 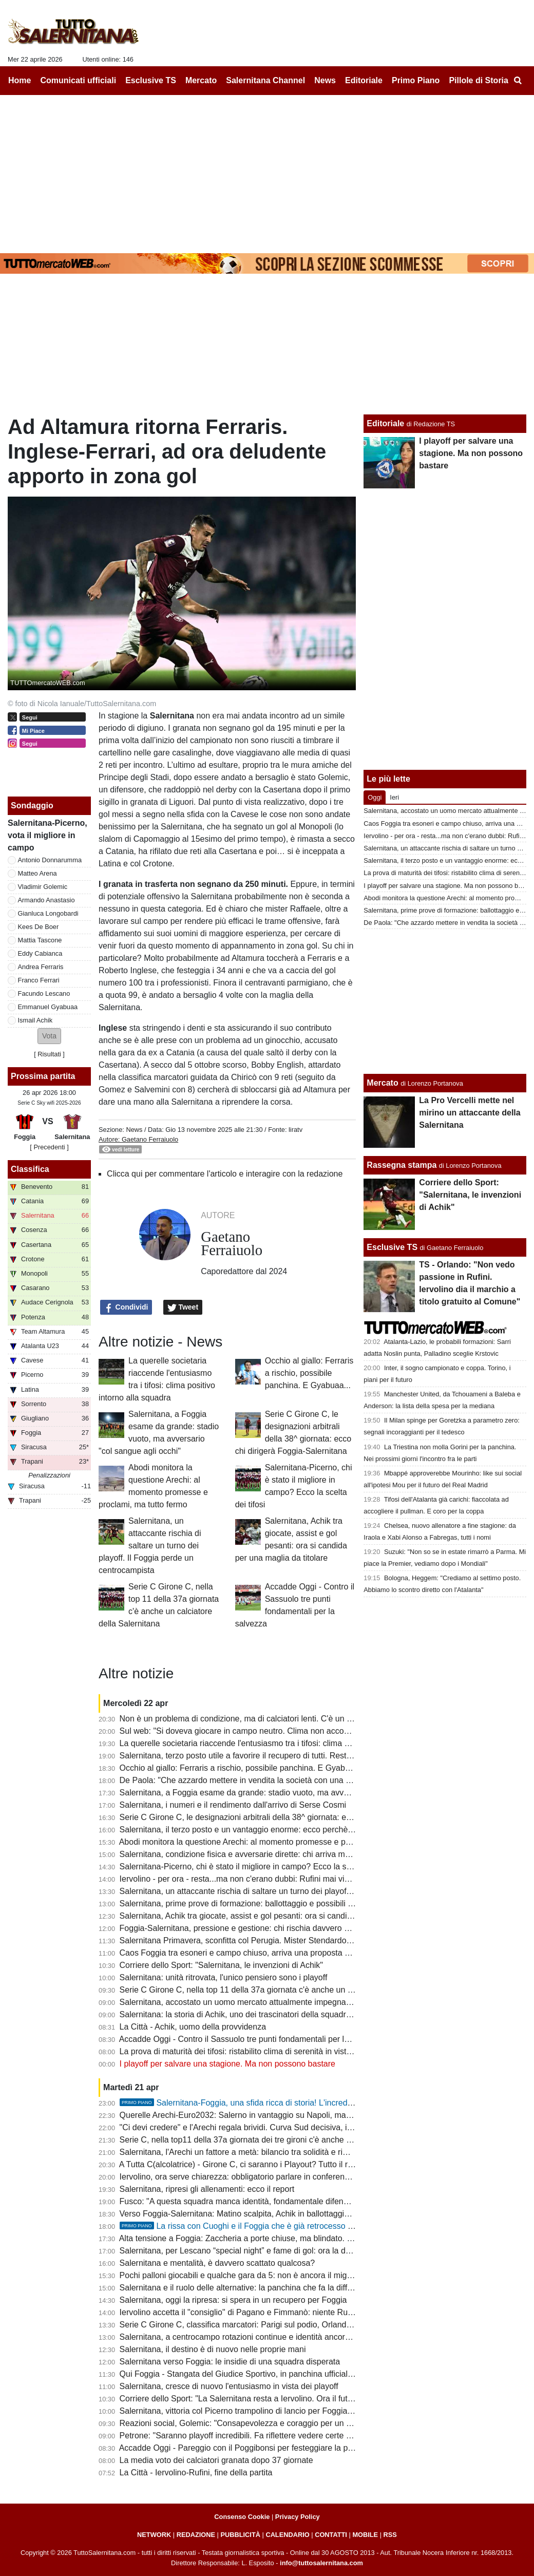 What do you see at coordinates (290, 1731) in the screenshot?
I see `Sul web: "Si doveva giocare in campo neutro. Clima non accogliente, Iervolino vada a Foggia"` at bounding box center [290, 1731].